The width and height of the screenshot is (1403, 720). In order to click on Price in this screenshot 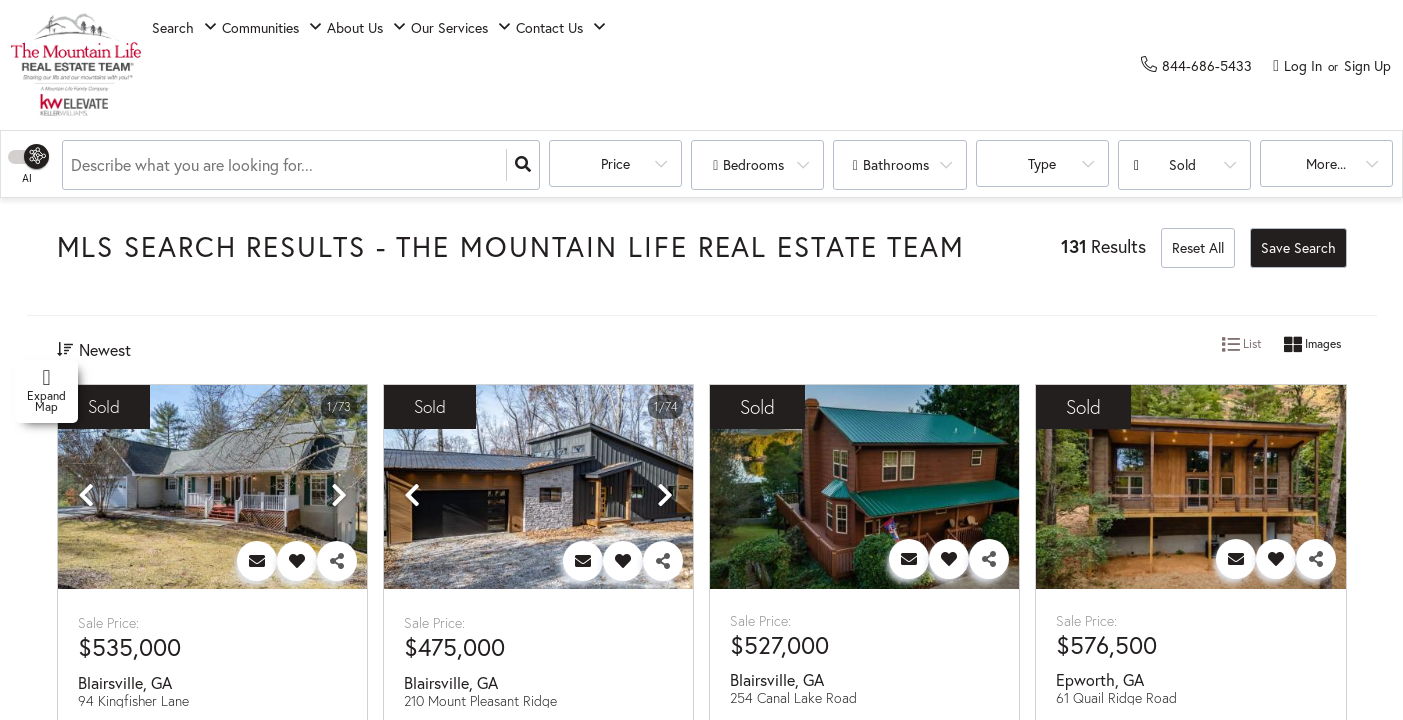, I will do `click(606, 164)`.